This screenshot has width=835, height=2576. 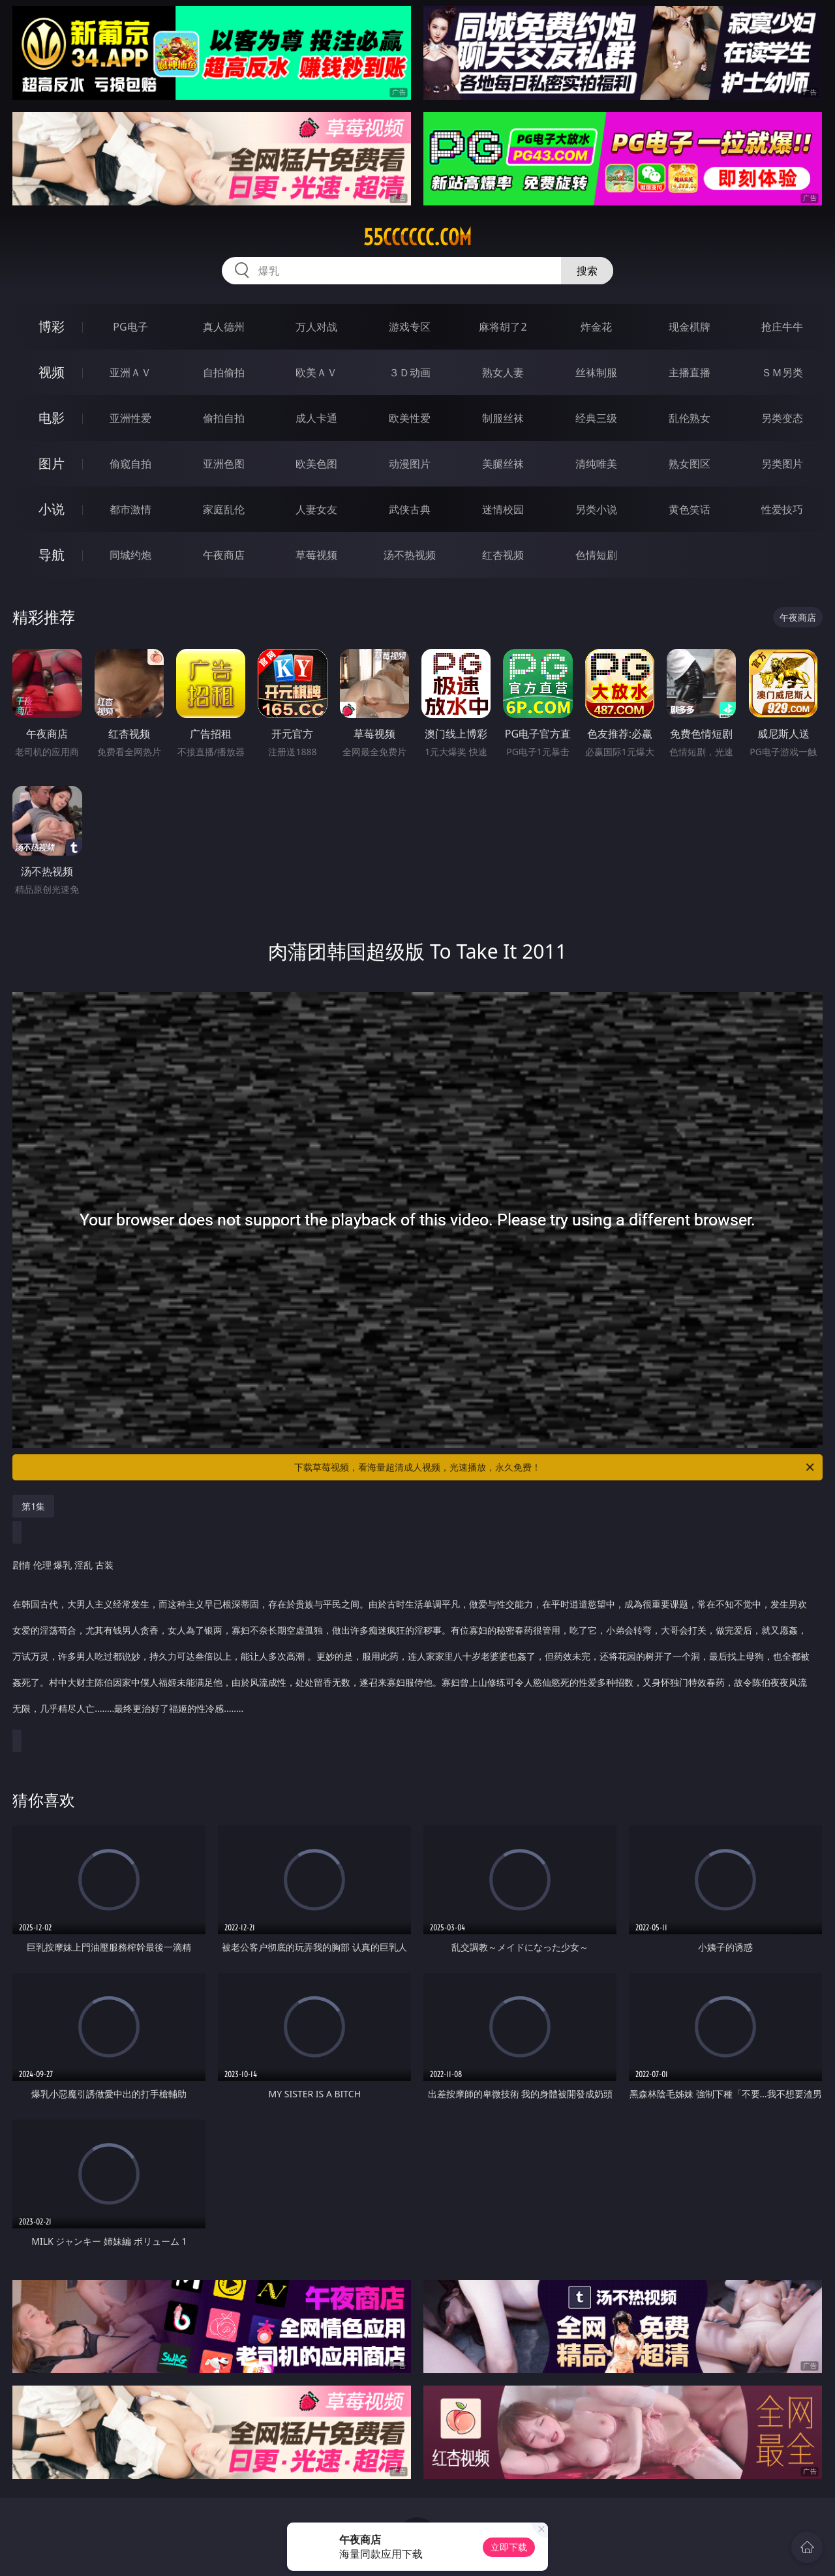 What do you see at coordinates (410, 555) in the screenshot?
I see `汤不热视频` at bounding box center [410, 555].